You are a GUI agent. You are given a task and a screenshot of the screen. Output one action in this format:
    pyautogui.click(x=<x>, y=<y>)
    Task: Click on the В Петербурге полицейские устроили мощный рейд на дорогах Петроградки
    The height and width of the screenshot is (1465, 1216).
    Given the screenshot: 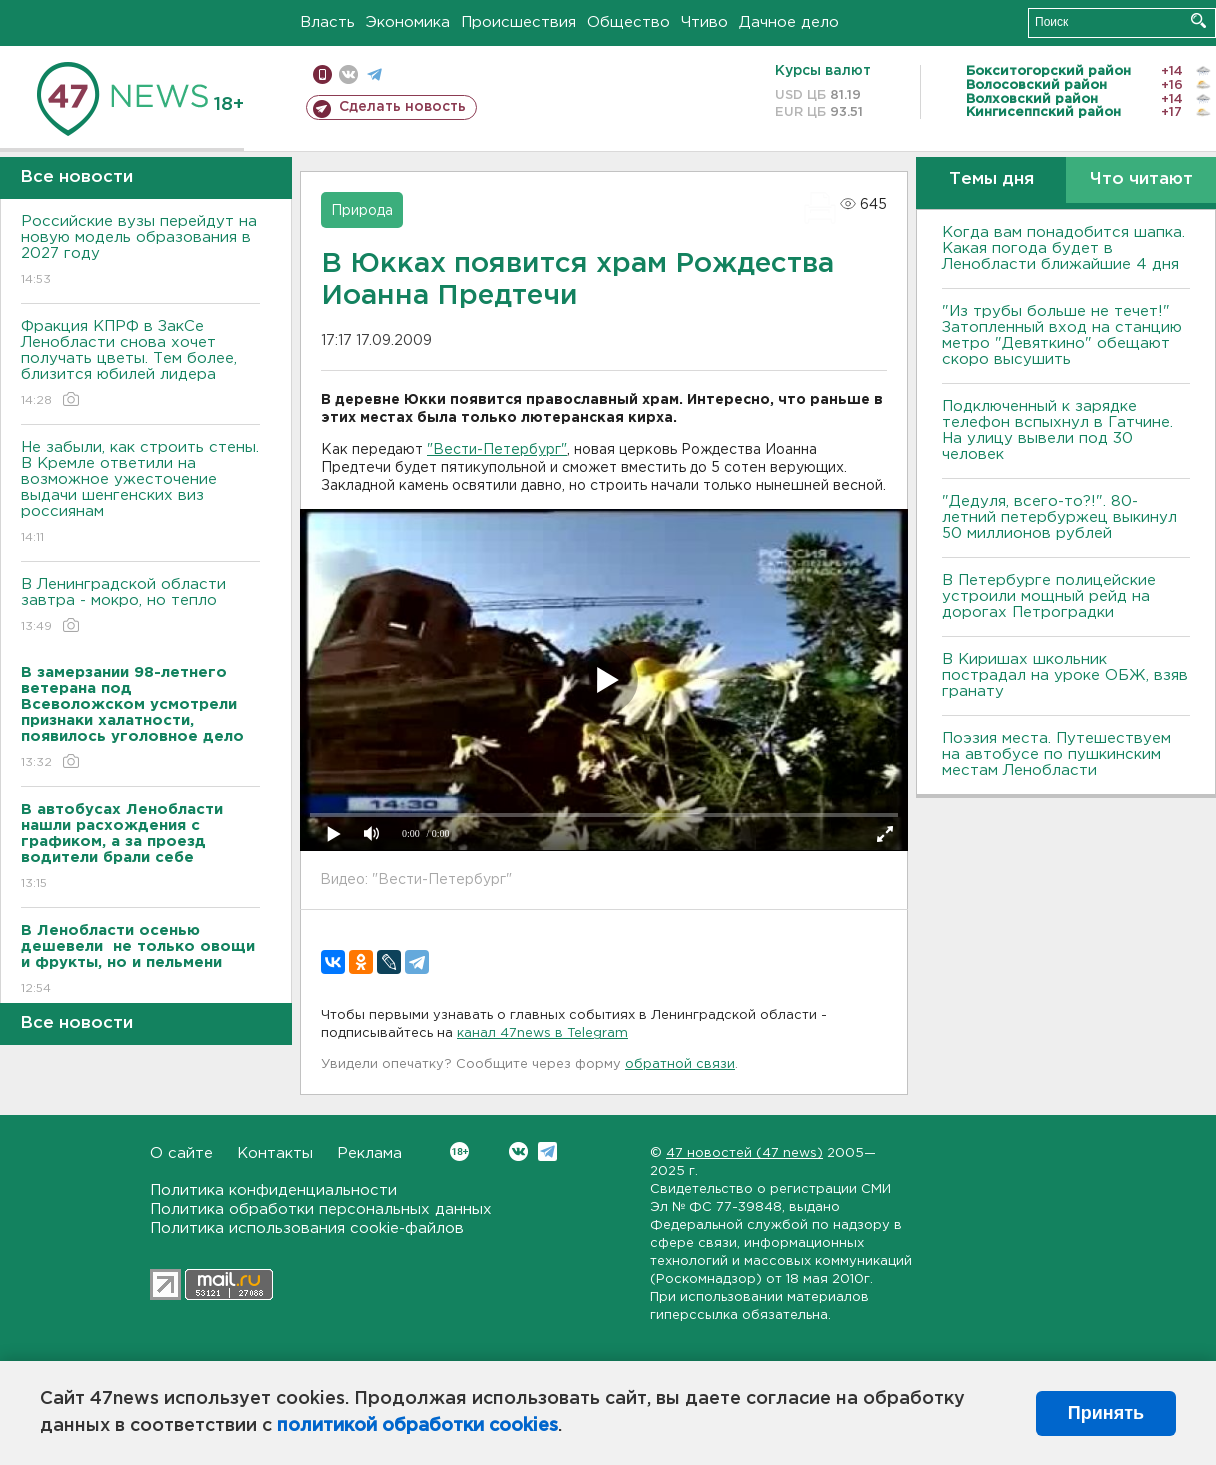 What is the action you would take?
    pyautogui.click(x=1049, y=596)
    